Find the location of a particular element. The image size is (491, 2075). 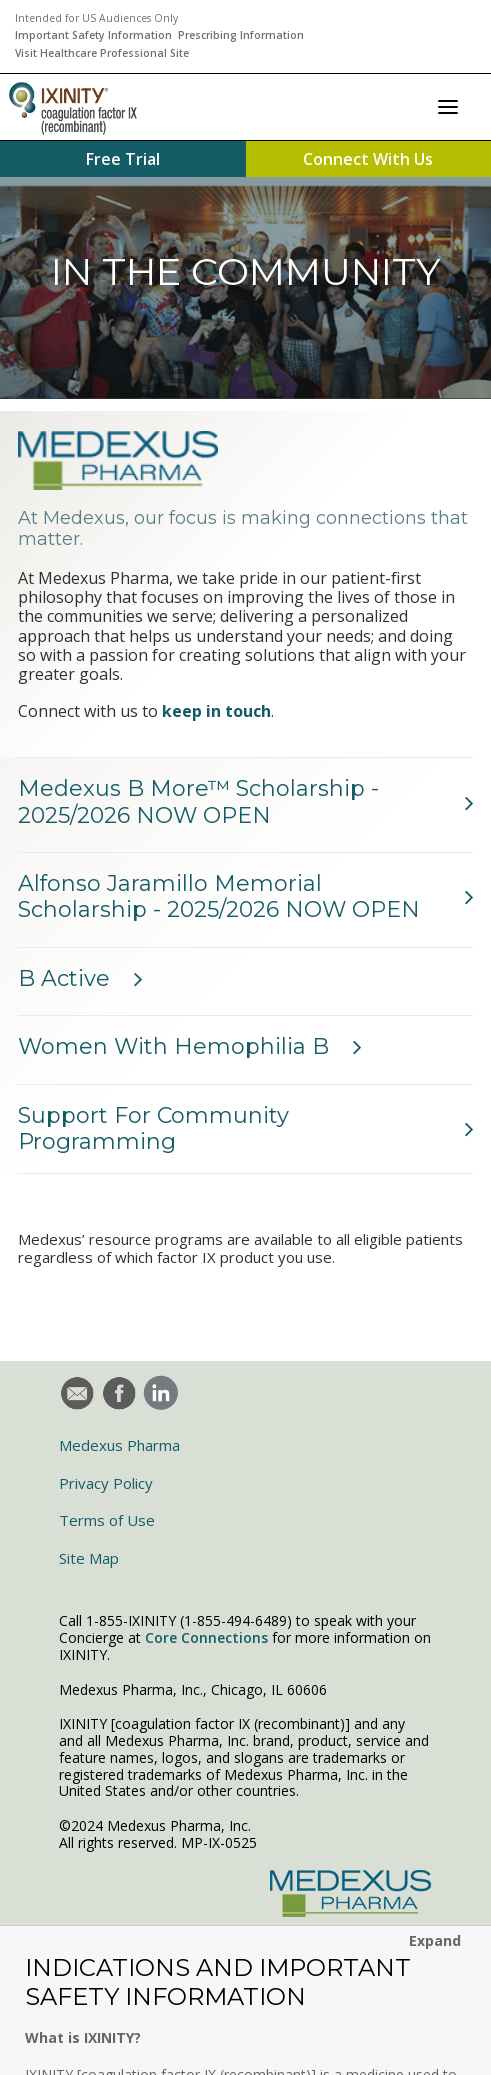

Prescribing Information [menuitem] is located at coordinates (241, 35).